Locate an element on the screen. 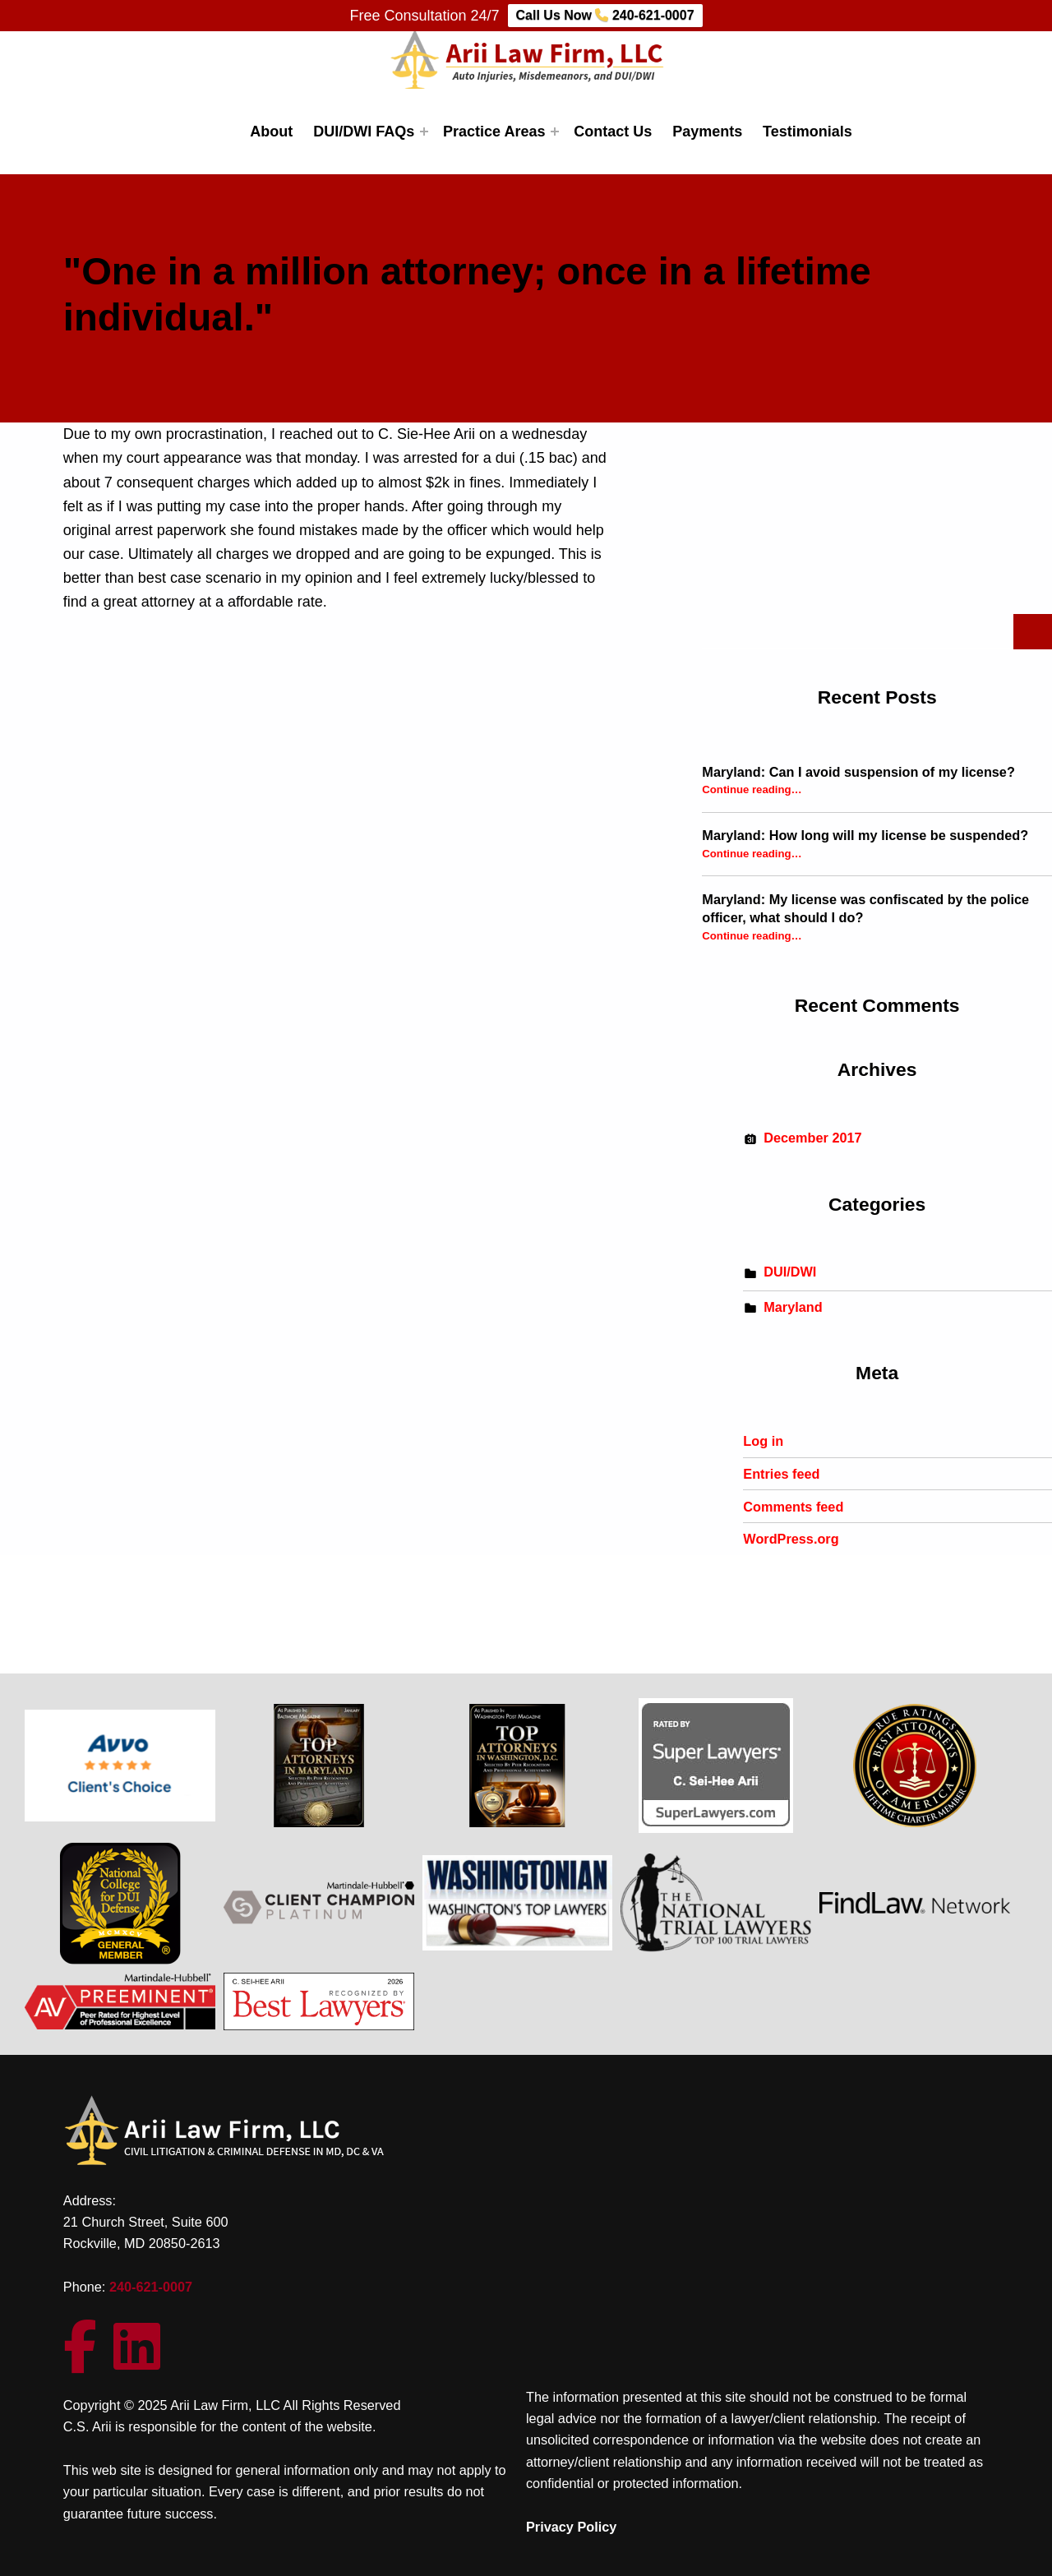 The height and width of the screenshot is (2576, 1052). Maryland: Can I avoid suspension of my license? is located at coordinates (858, 771).